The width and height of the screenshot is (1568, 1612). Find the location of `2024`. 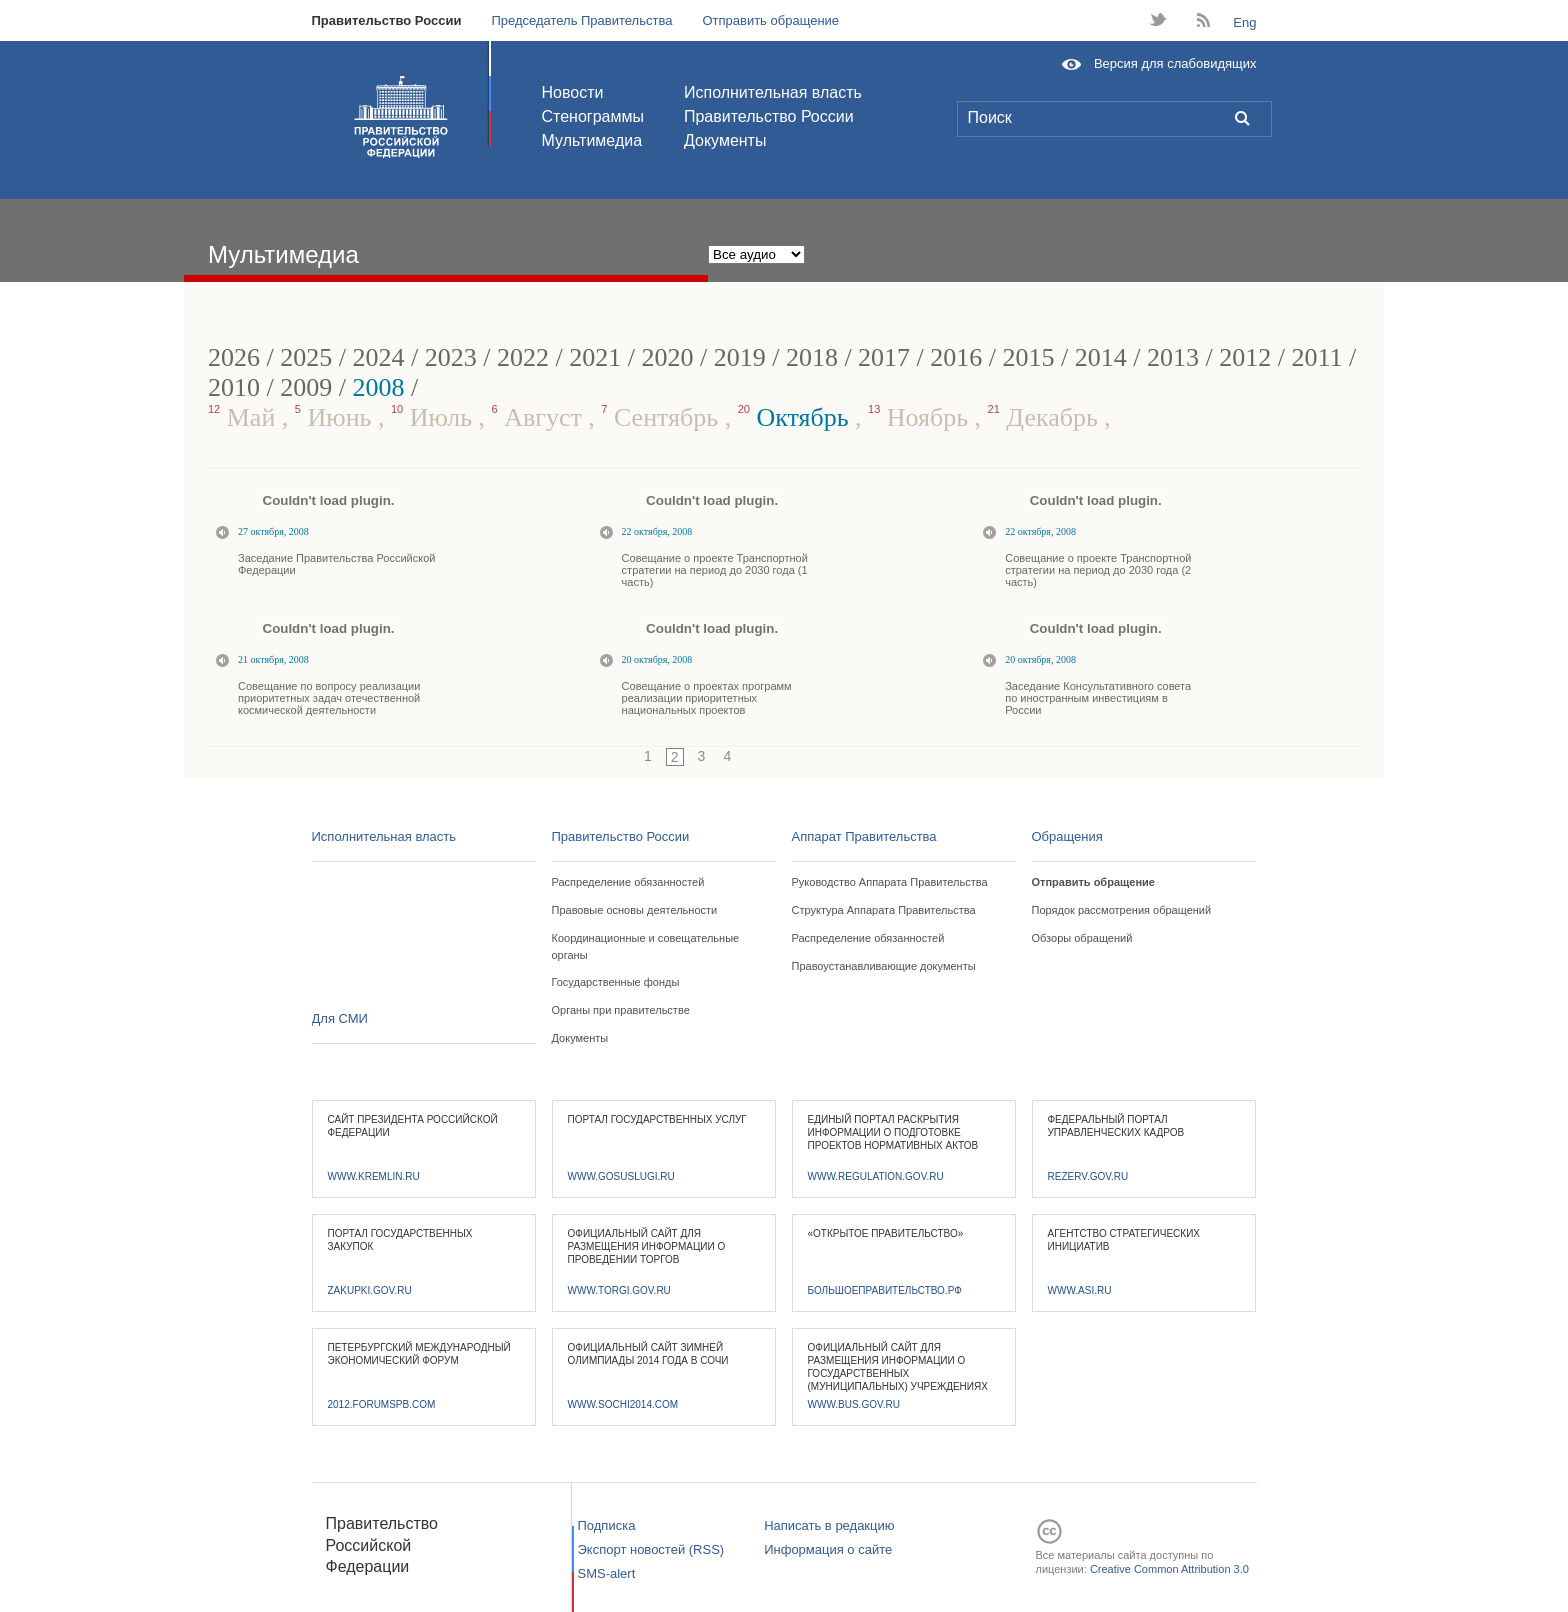

2024 is located at coordinates (378, 357).